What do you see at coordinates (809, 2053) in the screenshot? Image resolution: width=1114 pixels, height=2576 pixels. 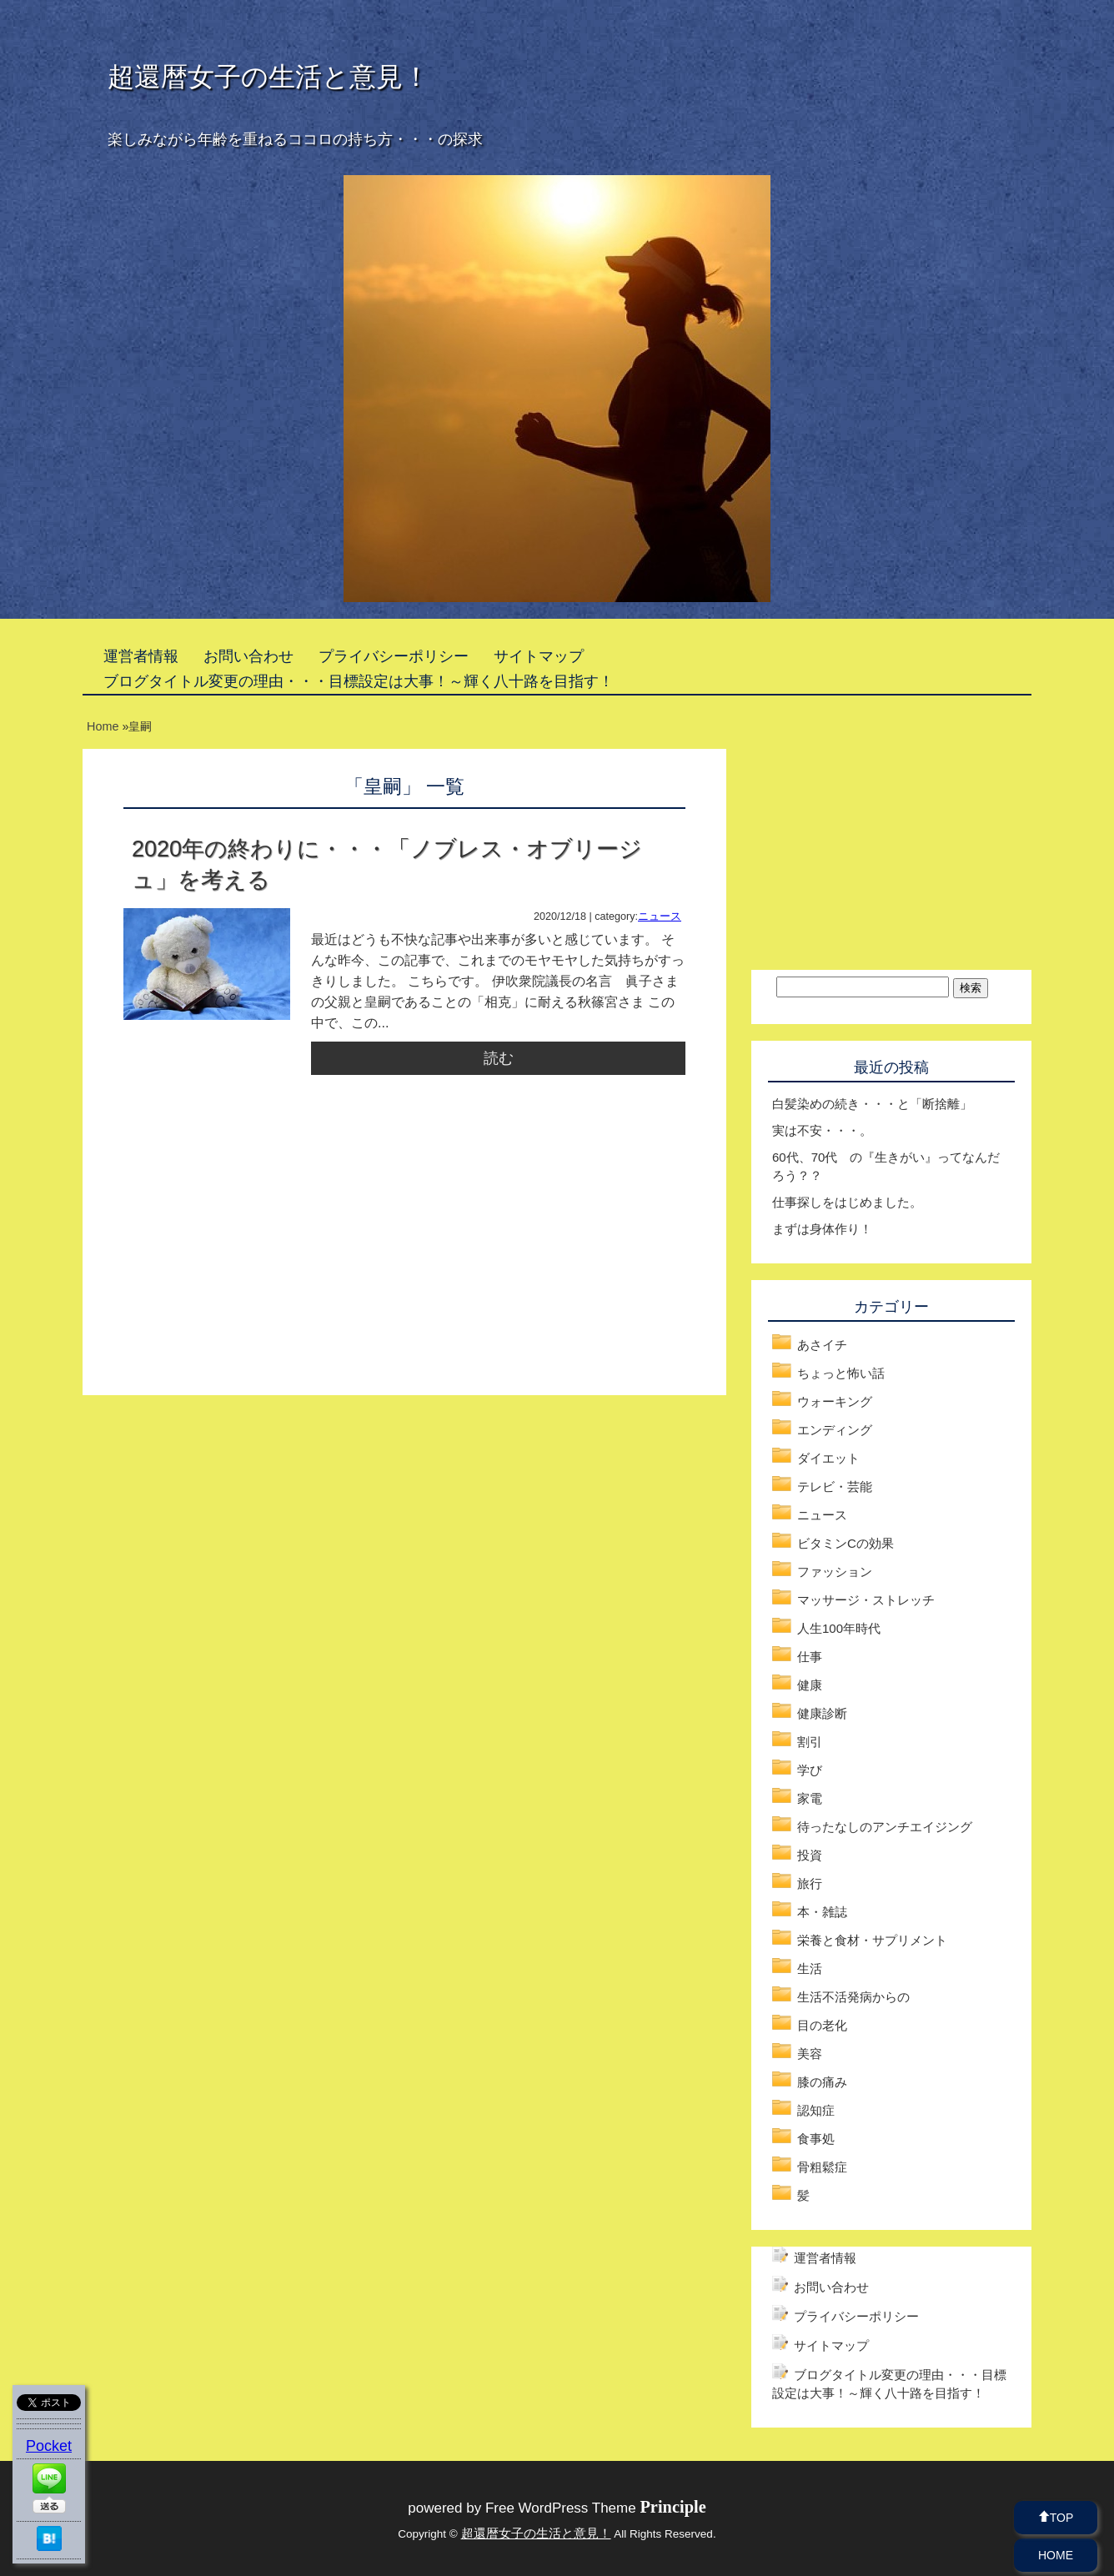 I see `美容` at bounding box center [809, 2053].